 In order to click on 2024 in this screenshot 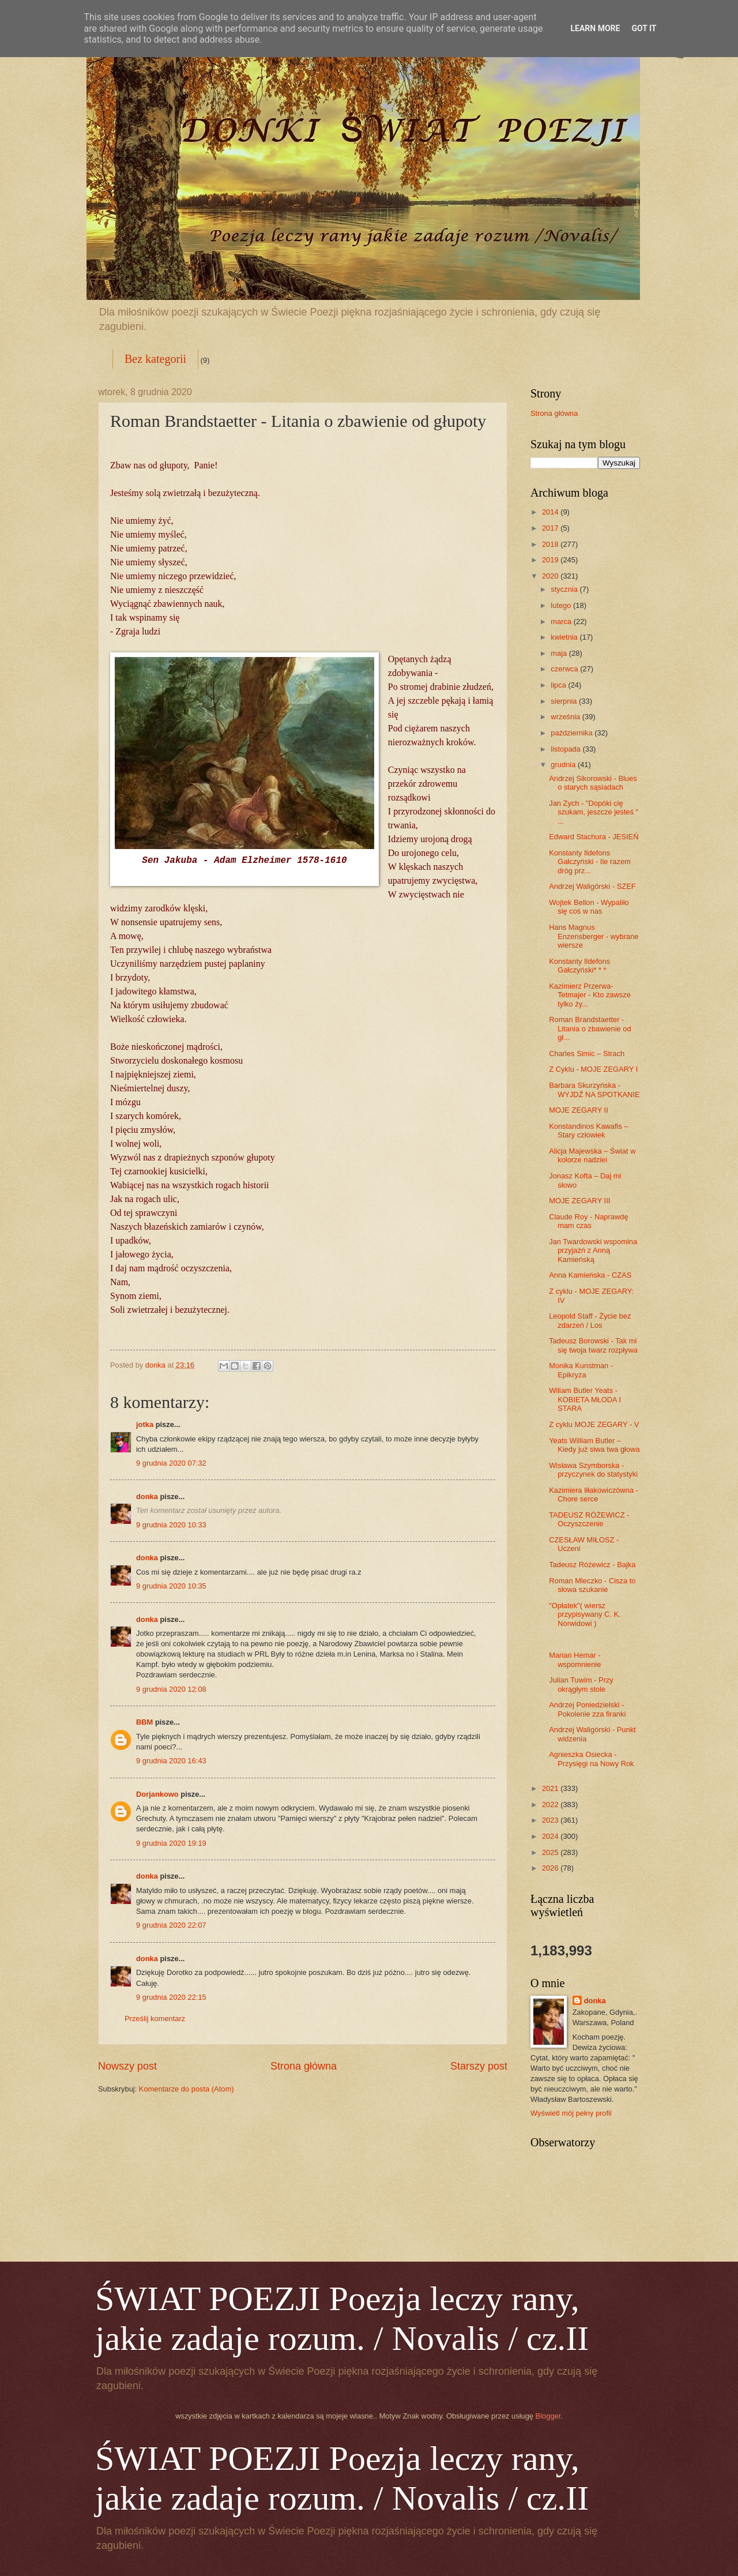, I will do `click(551, 1836)`.